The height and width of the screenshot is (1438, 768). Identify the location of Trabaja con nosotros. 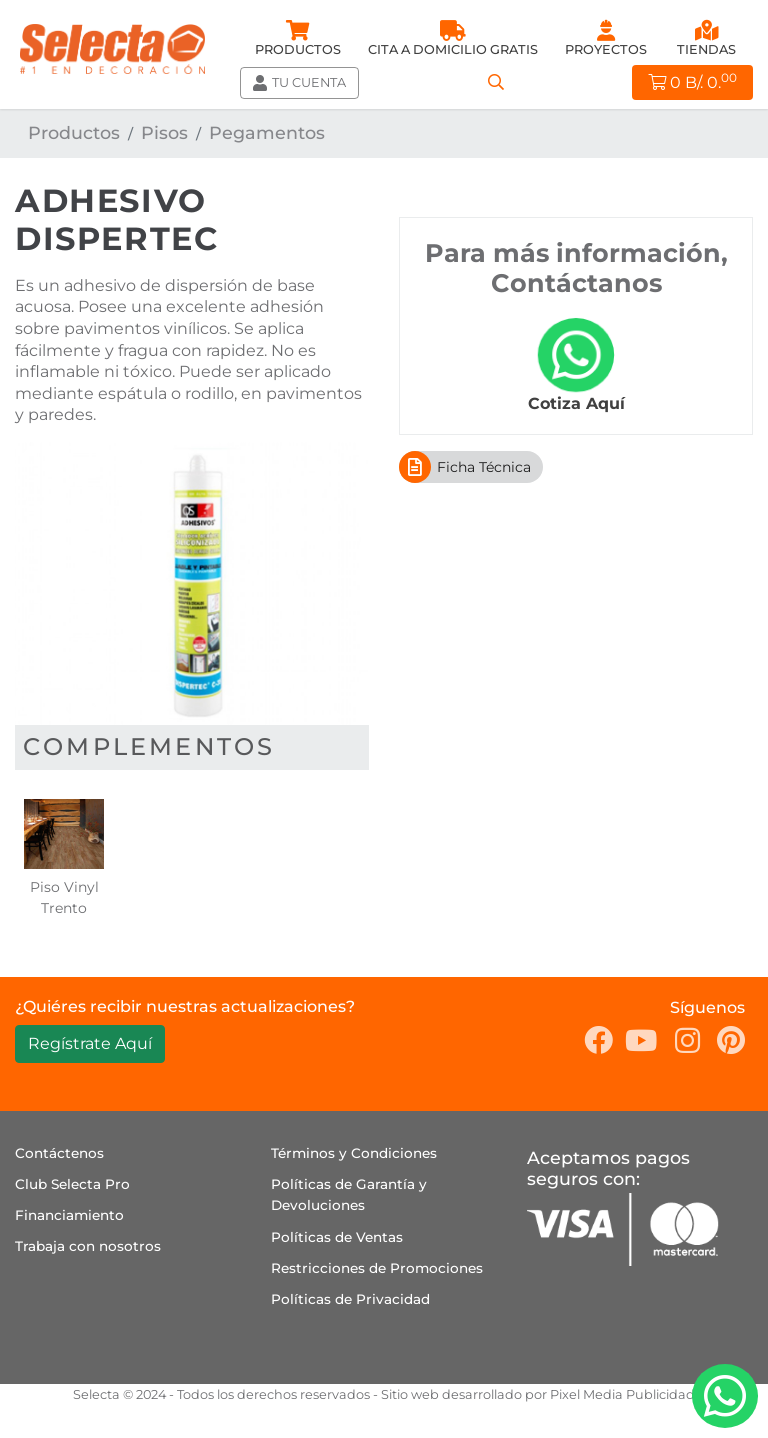
(88, 1246).